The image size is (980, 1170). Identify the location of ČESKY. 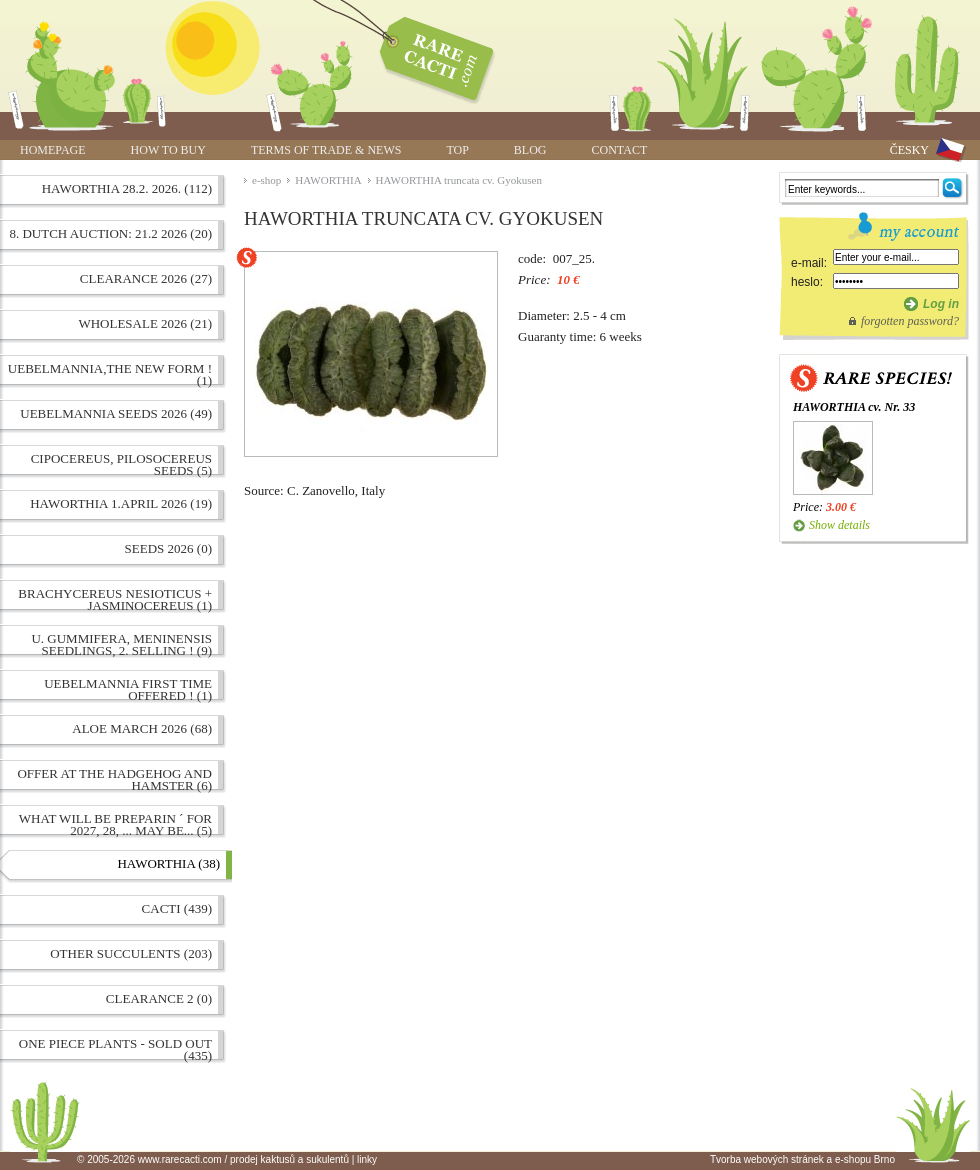
(909, 150).